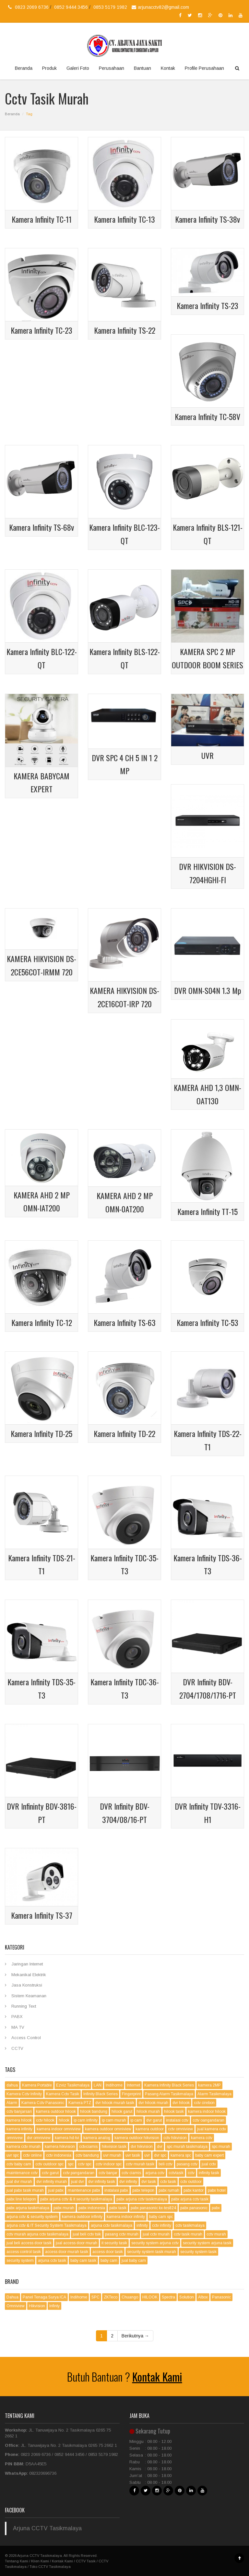  I want to click on security system tasik murah, so click(151, 2251).